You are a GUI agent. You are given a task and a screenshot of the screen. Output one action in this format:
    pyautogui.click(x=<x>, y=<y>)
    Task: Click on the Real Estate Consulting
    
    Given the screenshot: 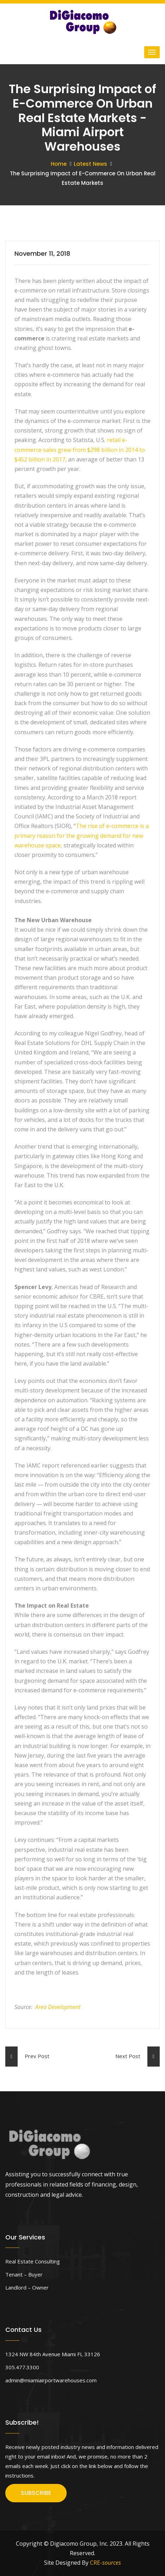 What is the action you would take?
    pyautogui.click(x=32, y=2261)
    